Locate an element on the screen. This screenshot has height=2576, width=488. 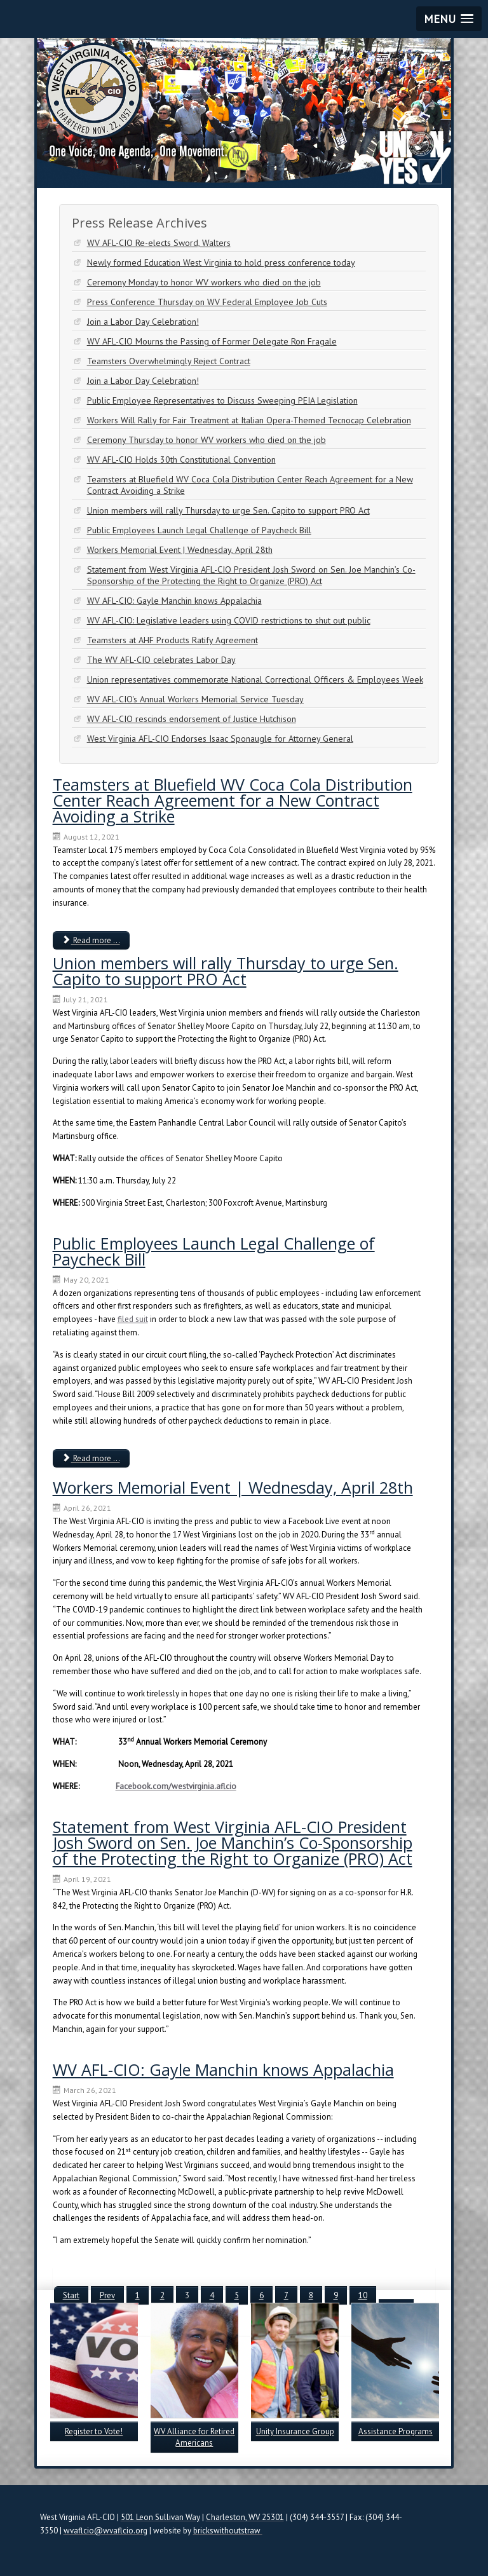
filed suit is located at coordinates (133, 1319).